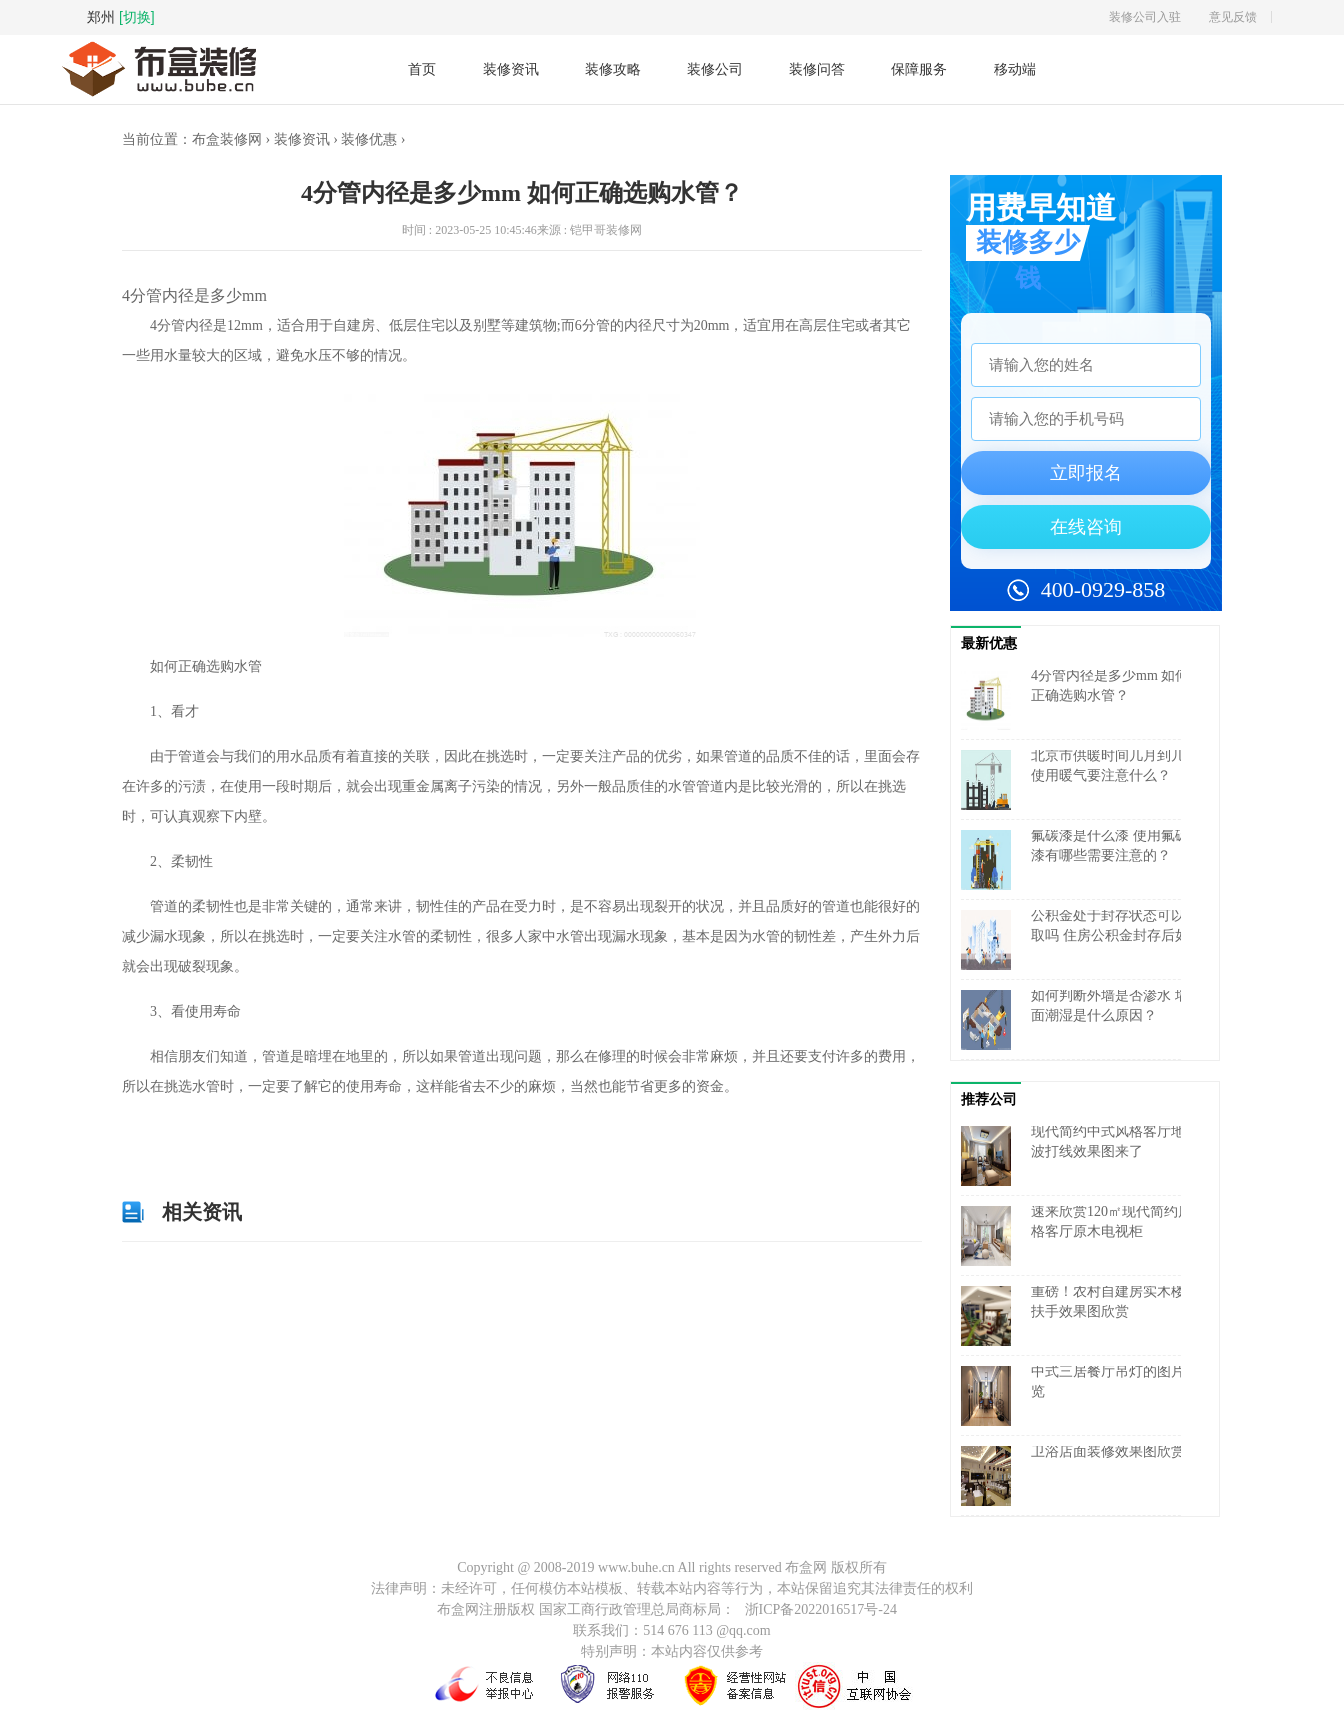 Image resolution: width=1344 pixels, height=1730 pixels. What do you see at coordinates (511, 69) in the screenshot?
I see `装修资讯` at bounding box center [511, 69].